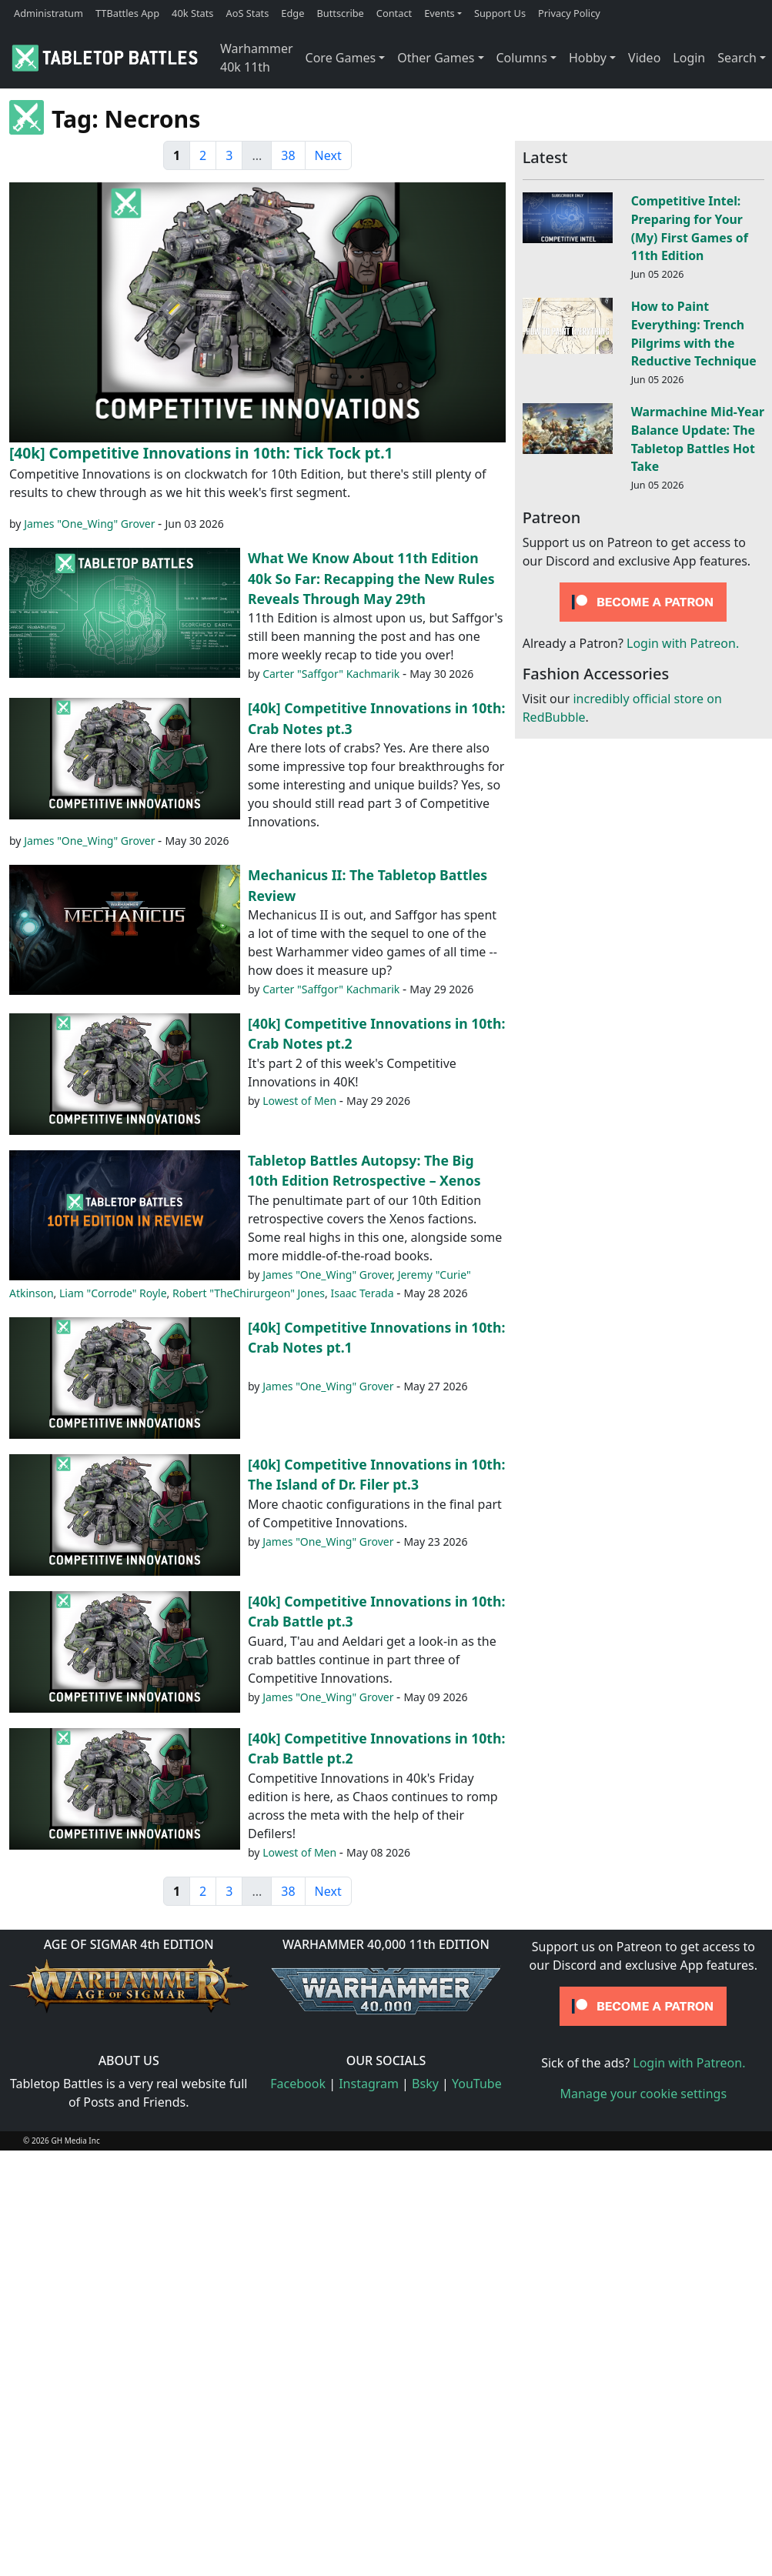 This screenshot has width=772, height=2576. What do you see at coordinates (48, 13) in the screenshot?
I see `Administratum` at bounding box center [48, 13].